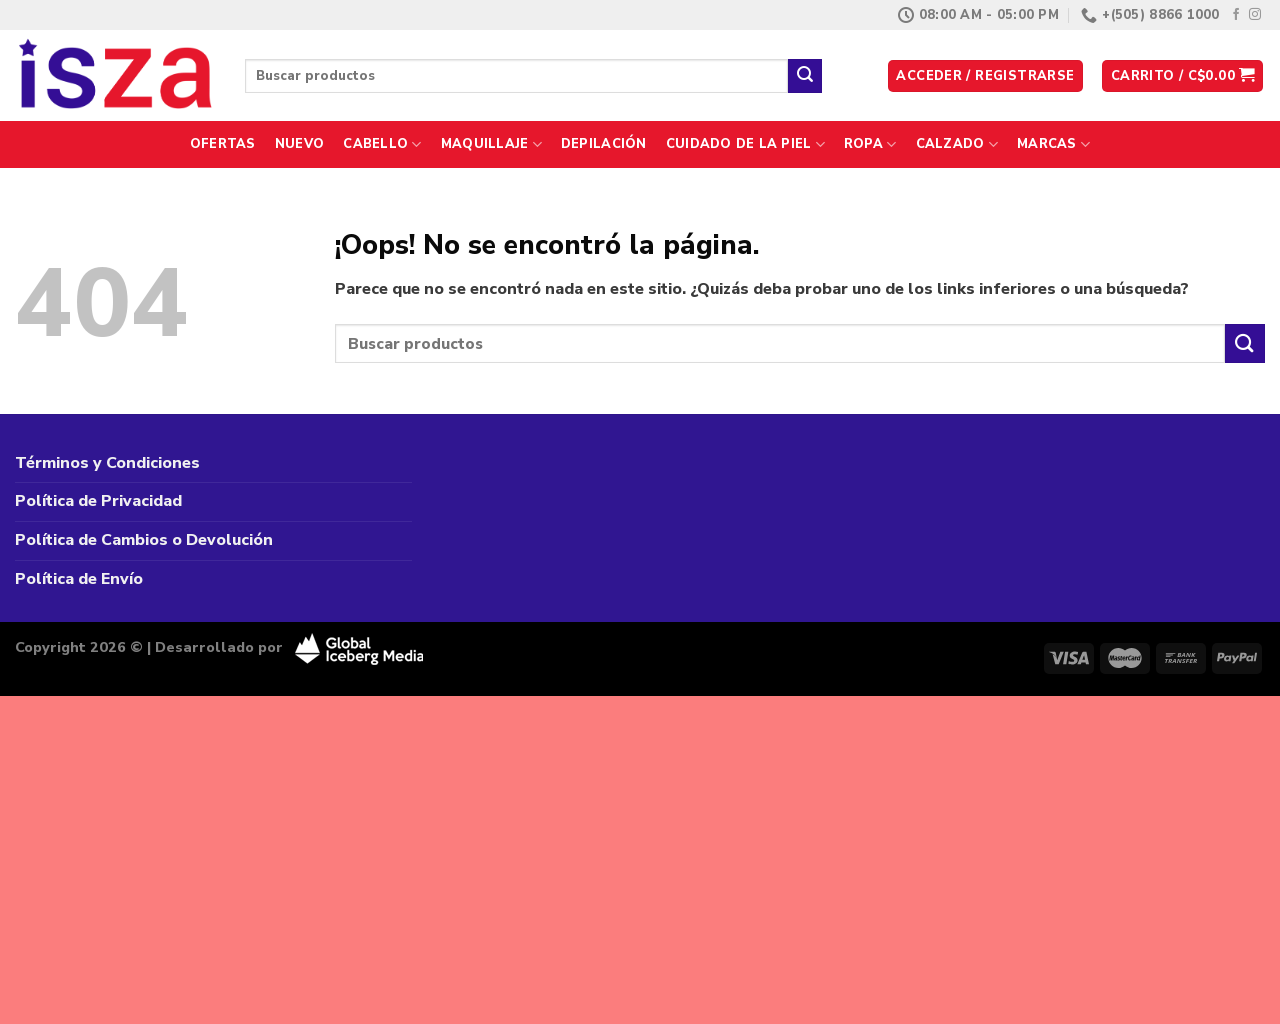 Image resolution: width=1280 pixels, height=1024 pixels. Describe the element at coordinates (805, 76) in the screenshot. I see `[Enviar]` at that location.